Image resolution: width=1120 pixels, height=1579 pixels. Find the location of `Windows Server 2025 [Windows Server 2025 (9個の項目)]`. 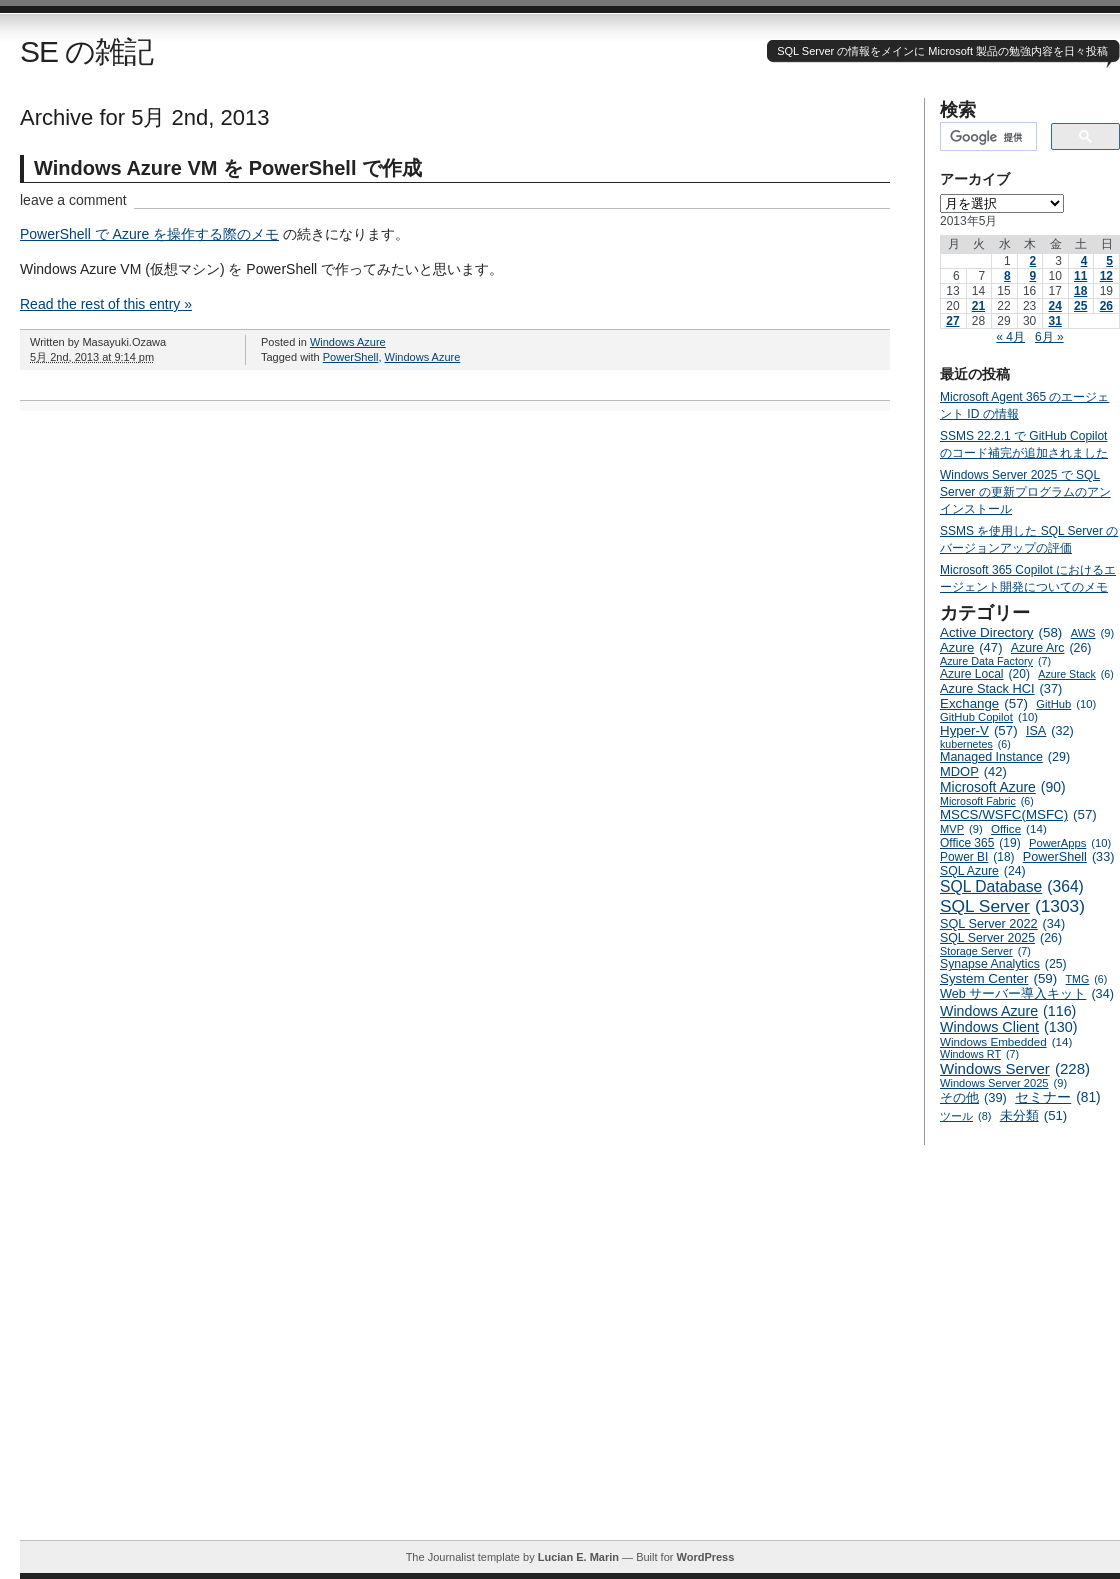

Windows Server 2025 [Windows Server 2025 (9個の項目)] is located at coordinates (1003, 1083).